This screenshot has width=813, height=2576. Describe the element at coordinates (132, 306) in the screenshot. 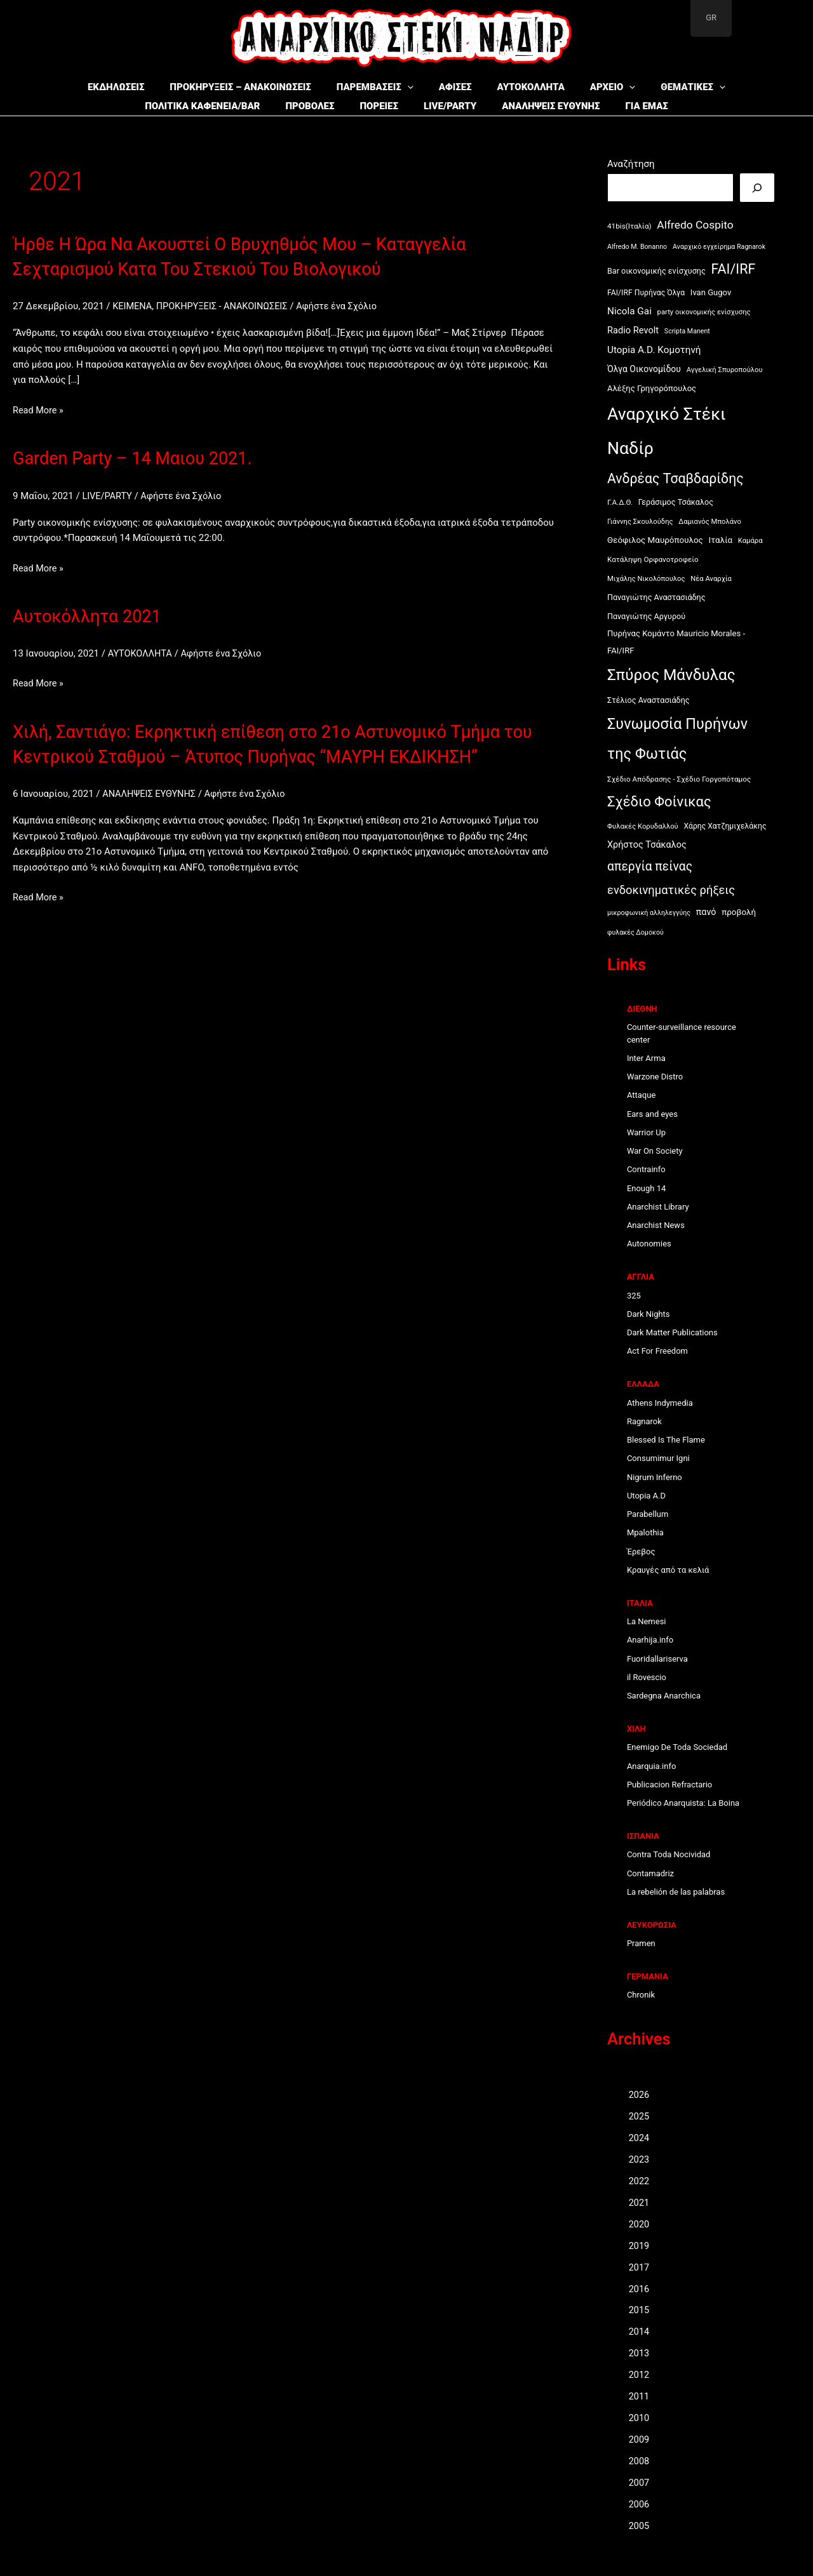

I see `ΚΕΙΜΕΝΑ` at that location.